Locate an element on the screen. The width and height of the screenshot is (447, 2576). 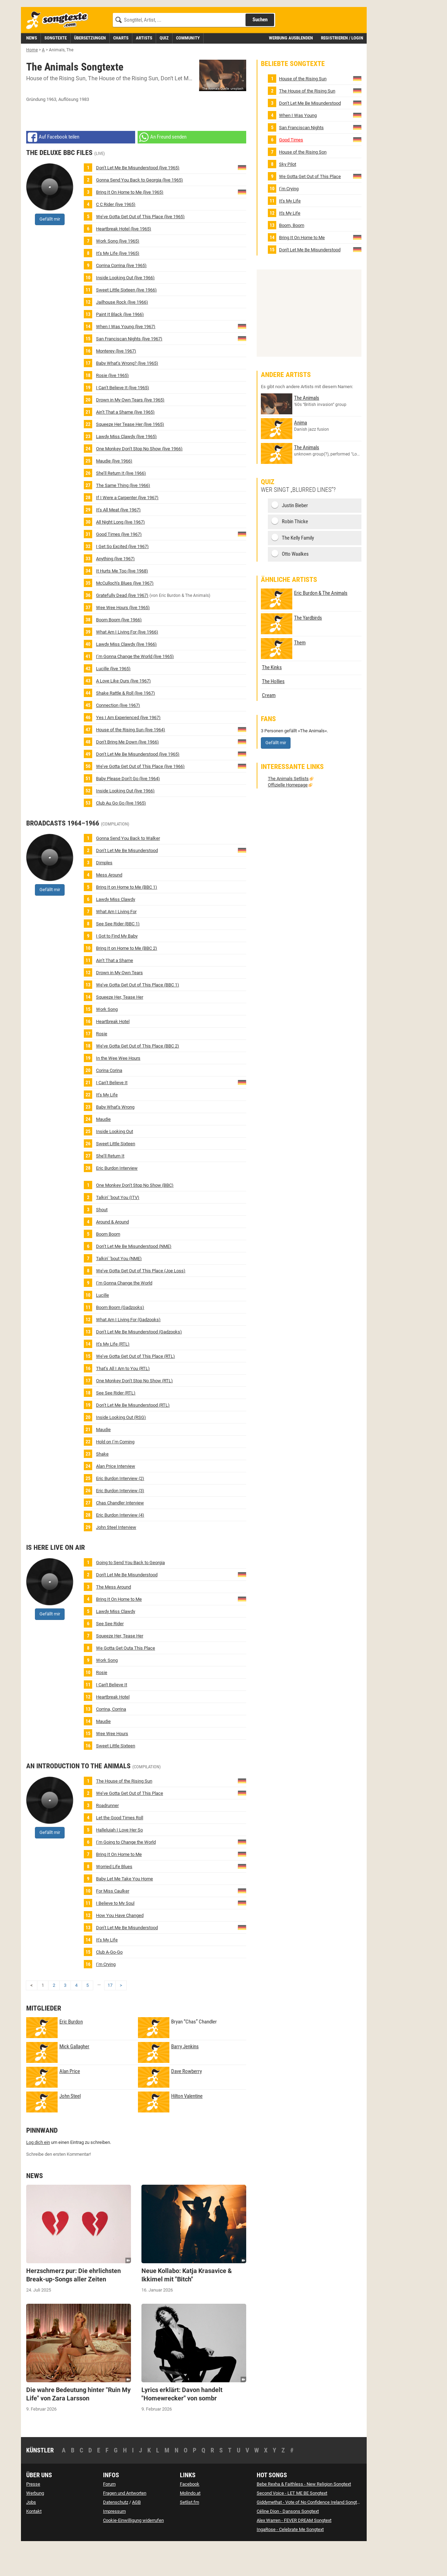
Molindo.at is located at coordinates (190, 2524).